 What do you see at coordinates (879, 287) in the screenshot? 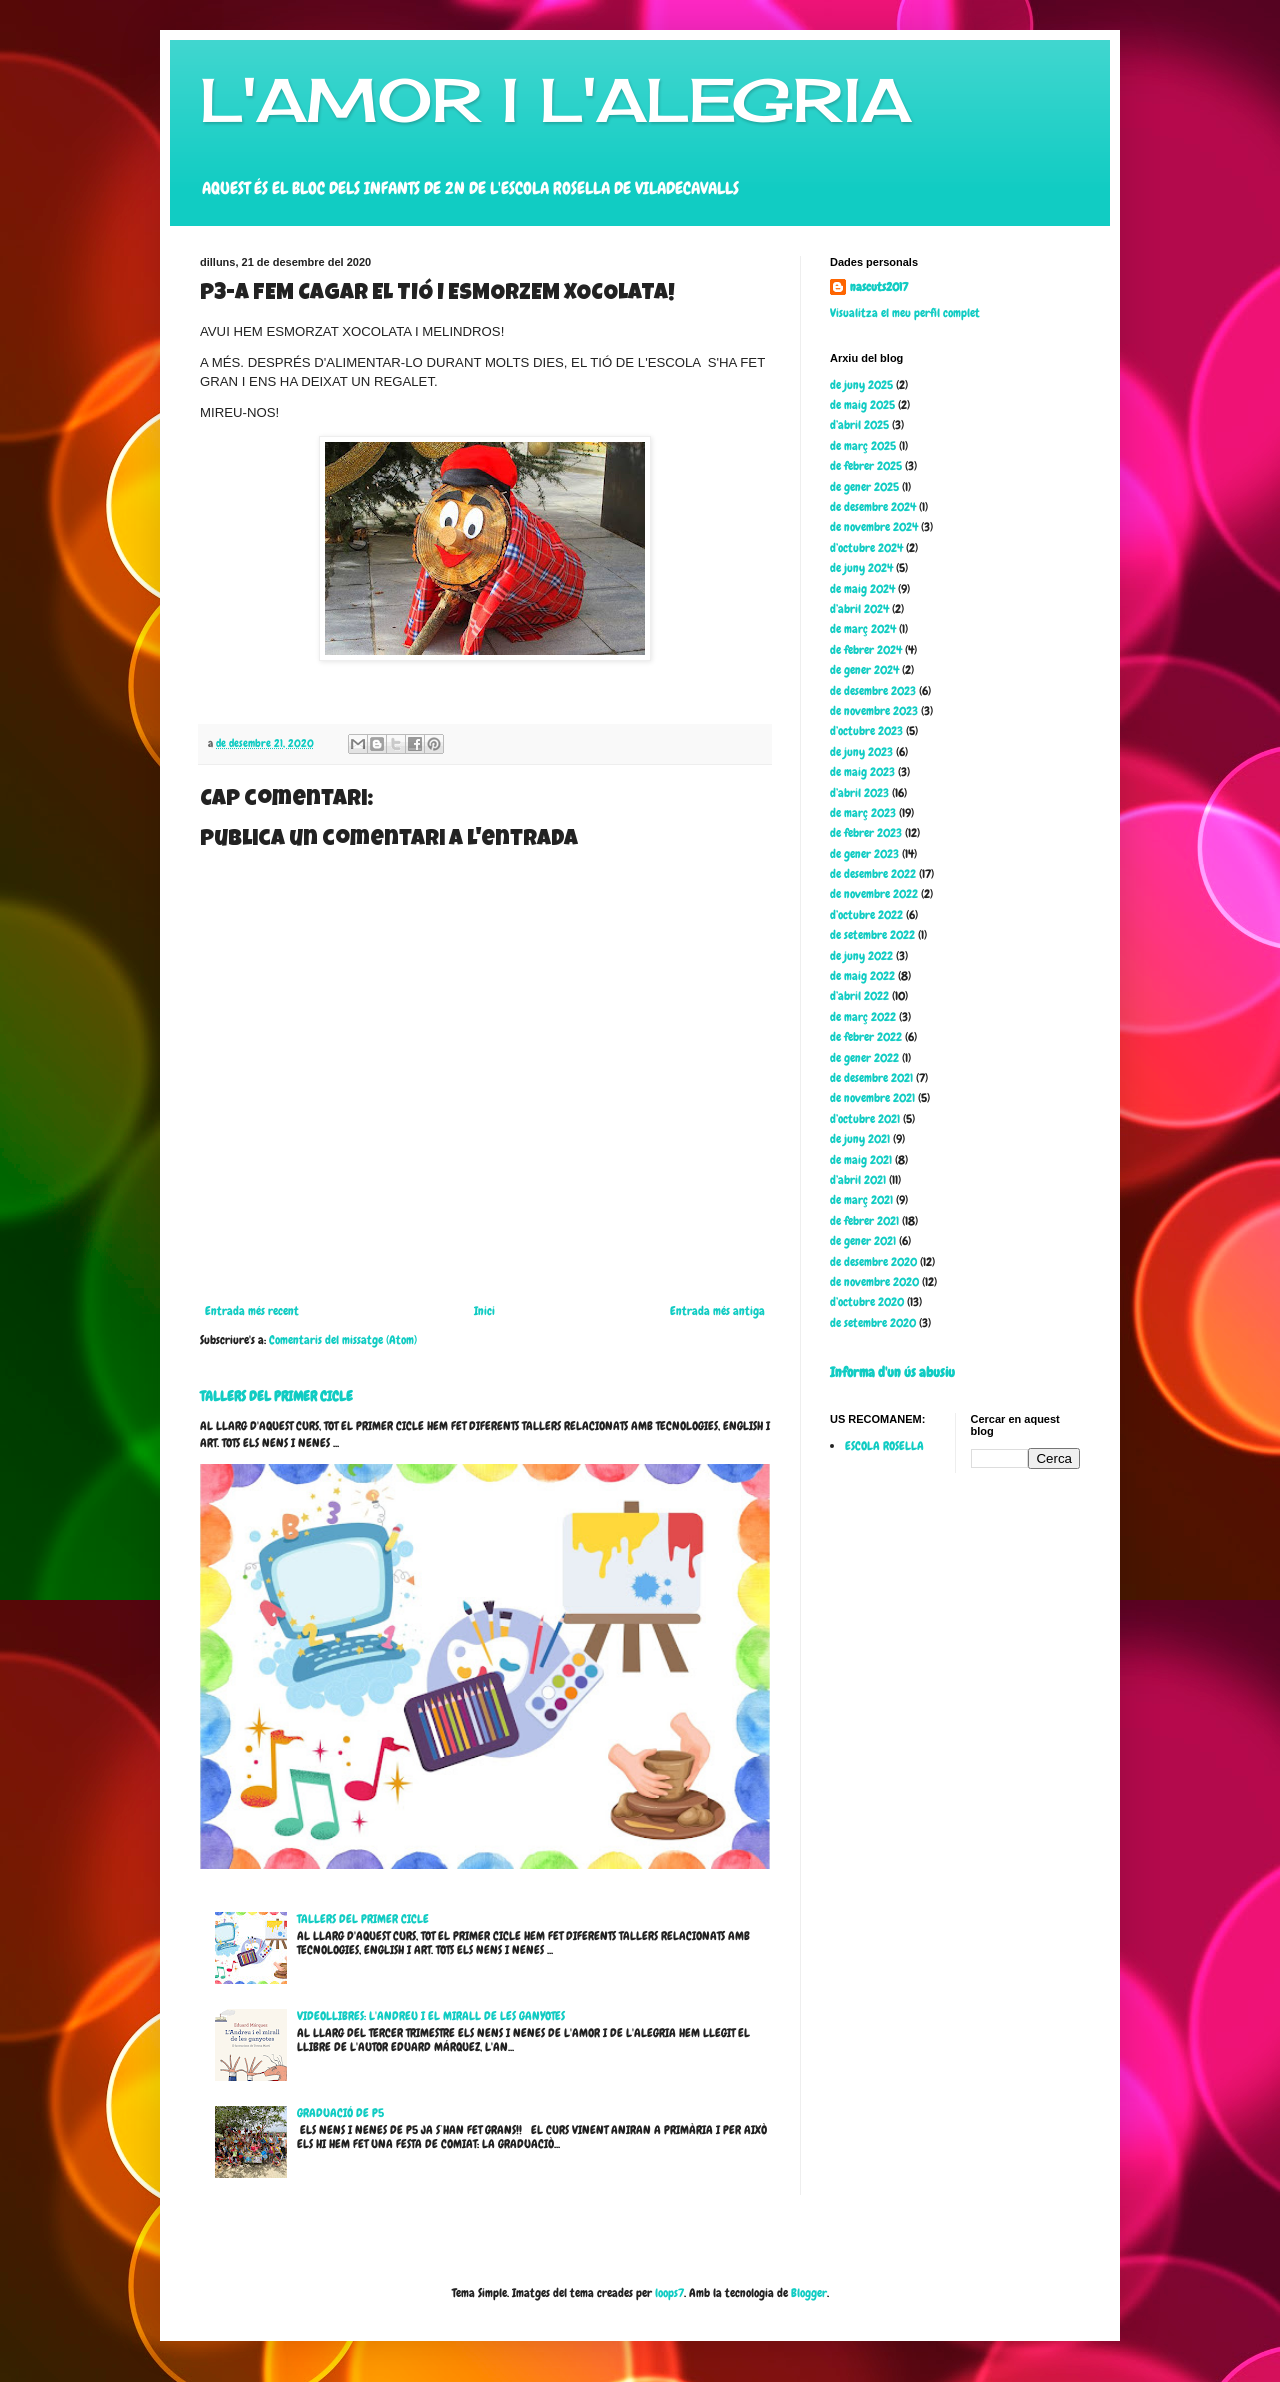
I see `nascuts2017` at bounding box center [879, 287].